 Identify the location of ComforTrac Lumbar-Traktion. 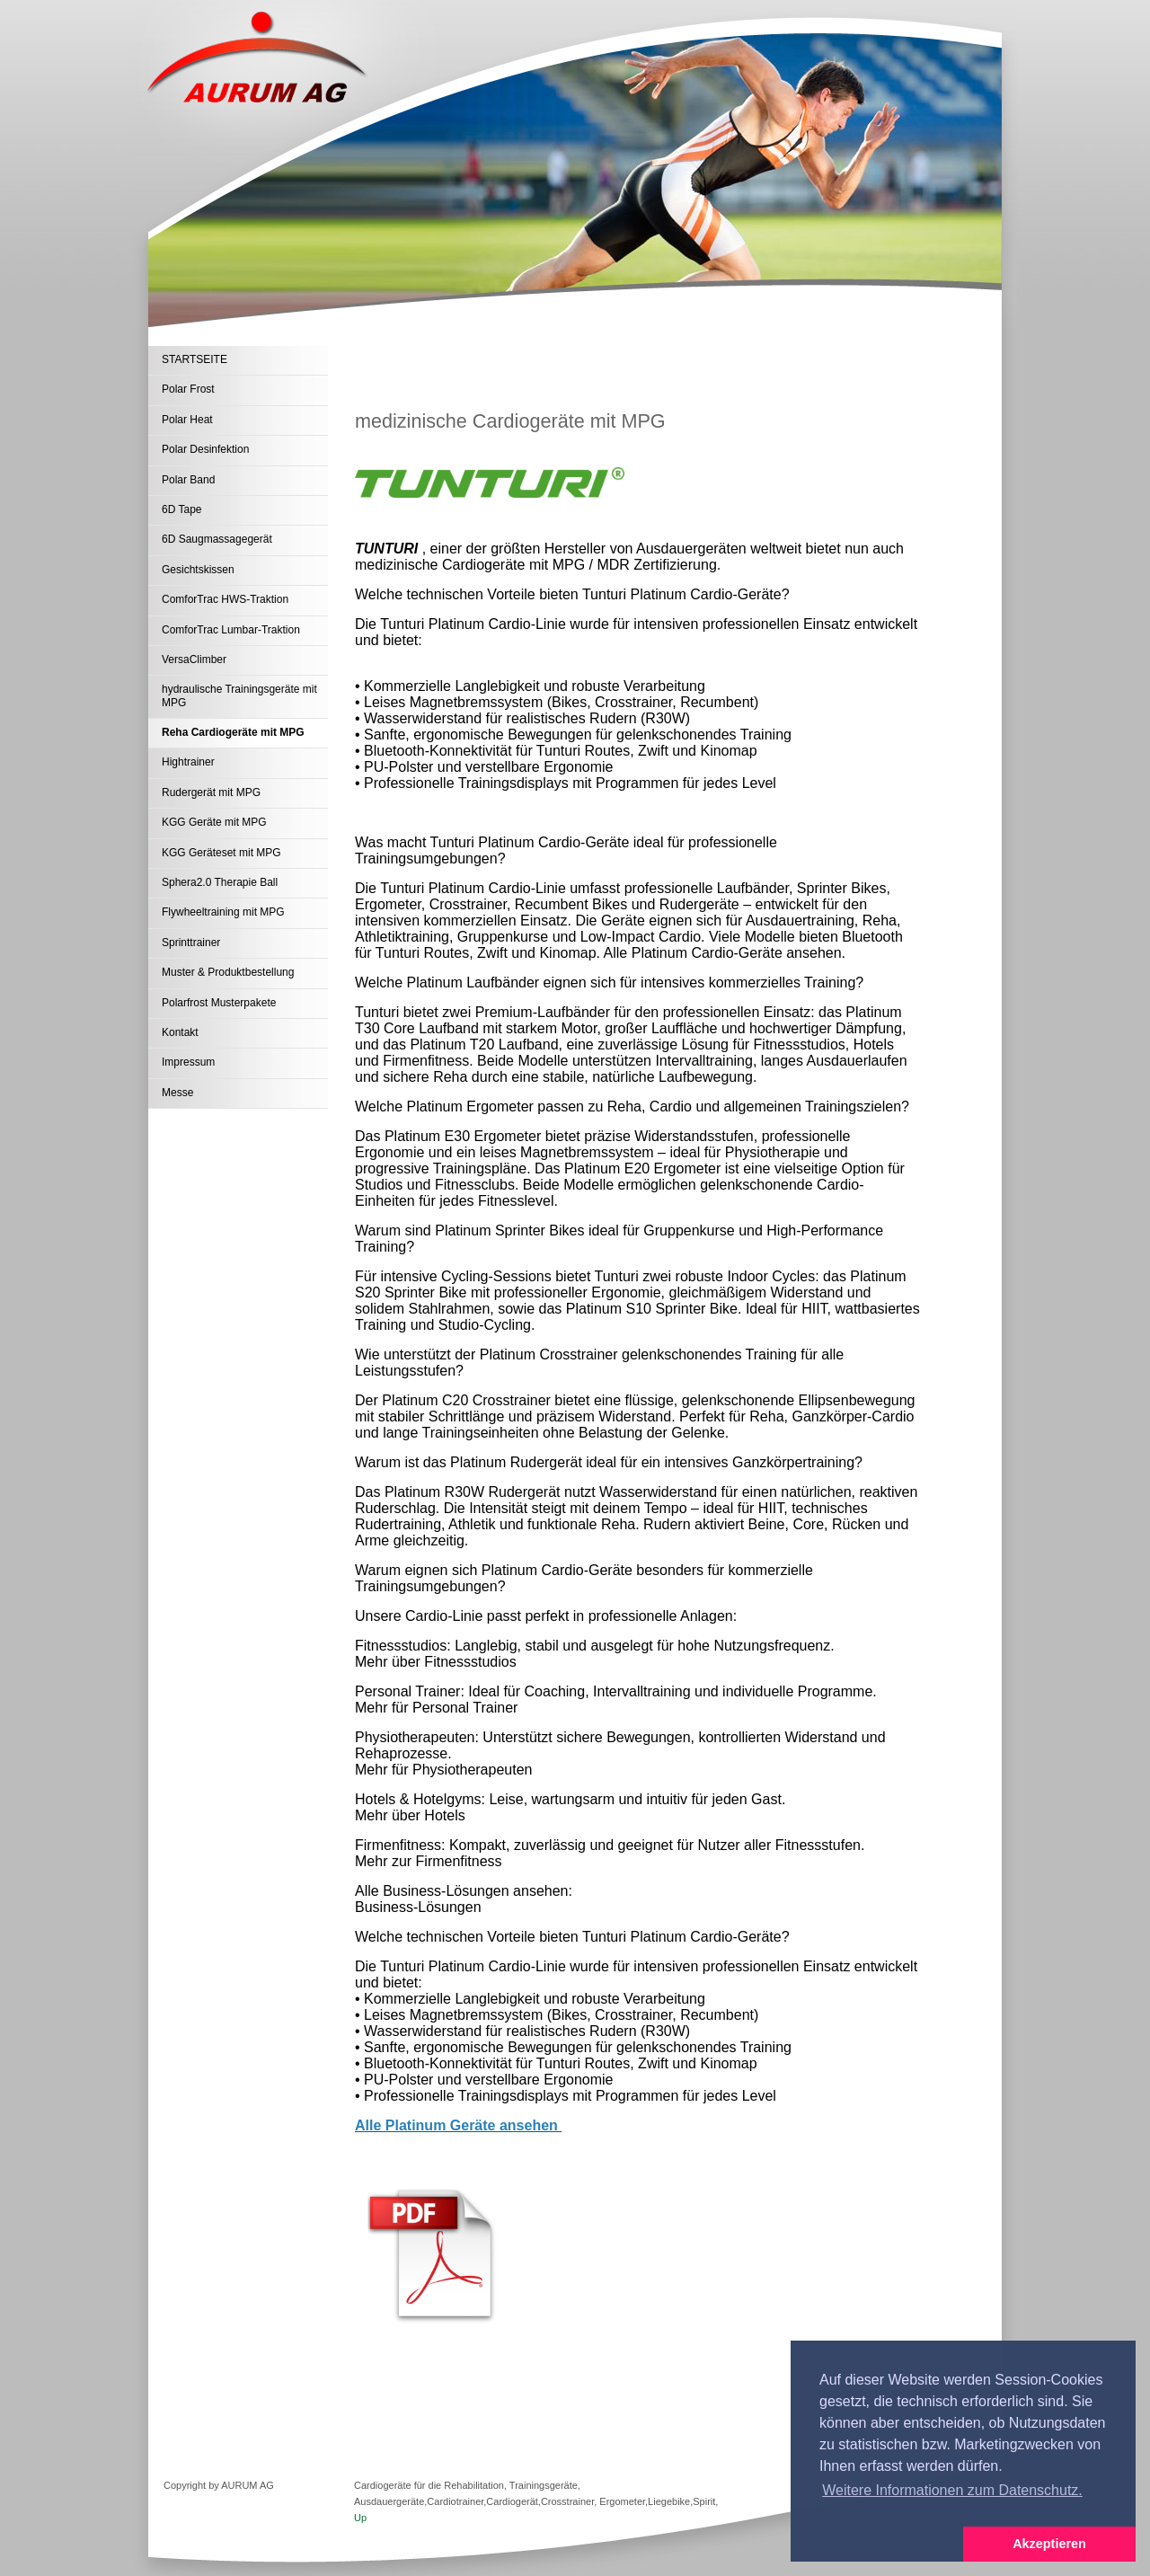
(231, 630).